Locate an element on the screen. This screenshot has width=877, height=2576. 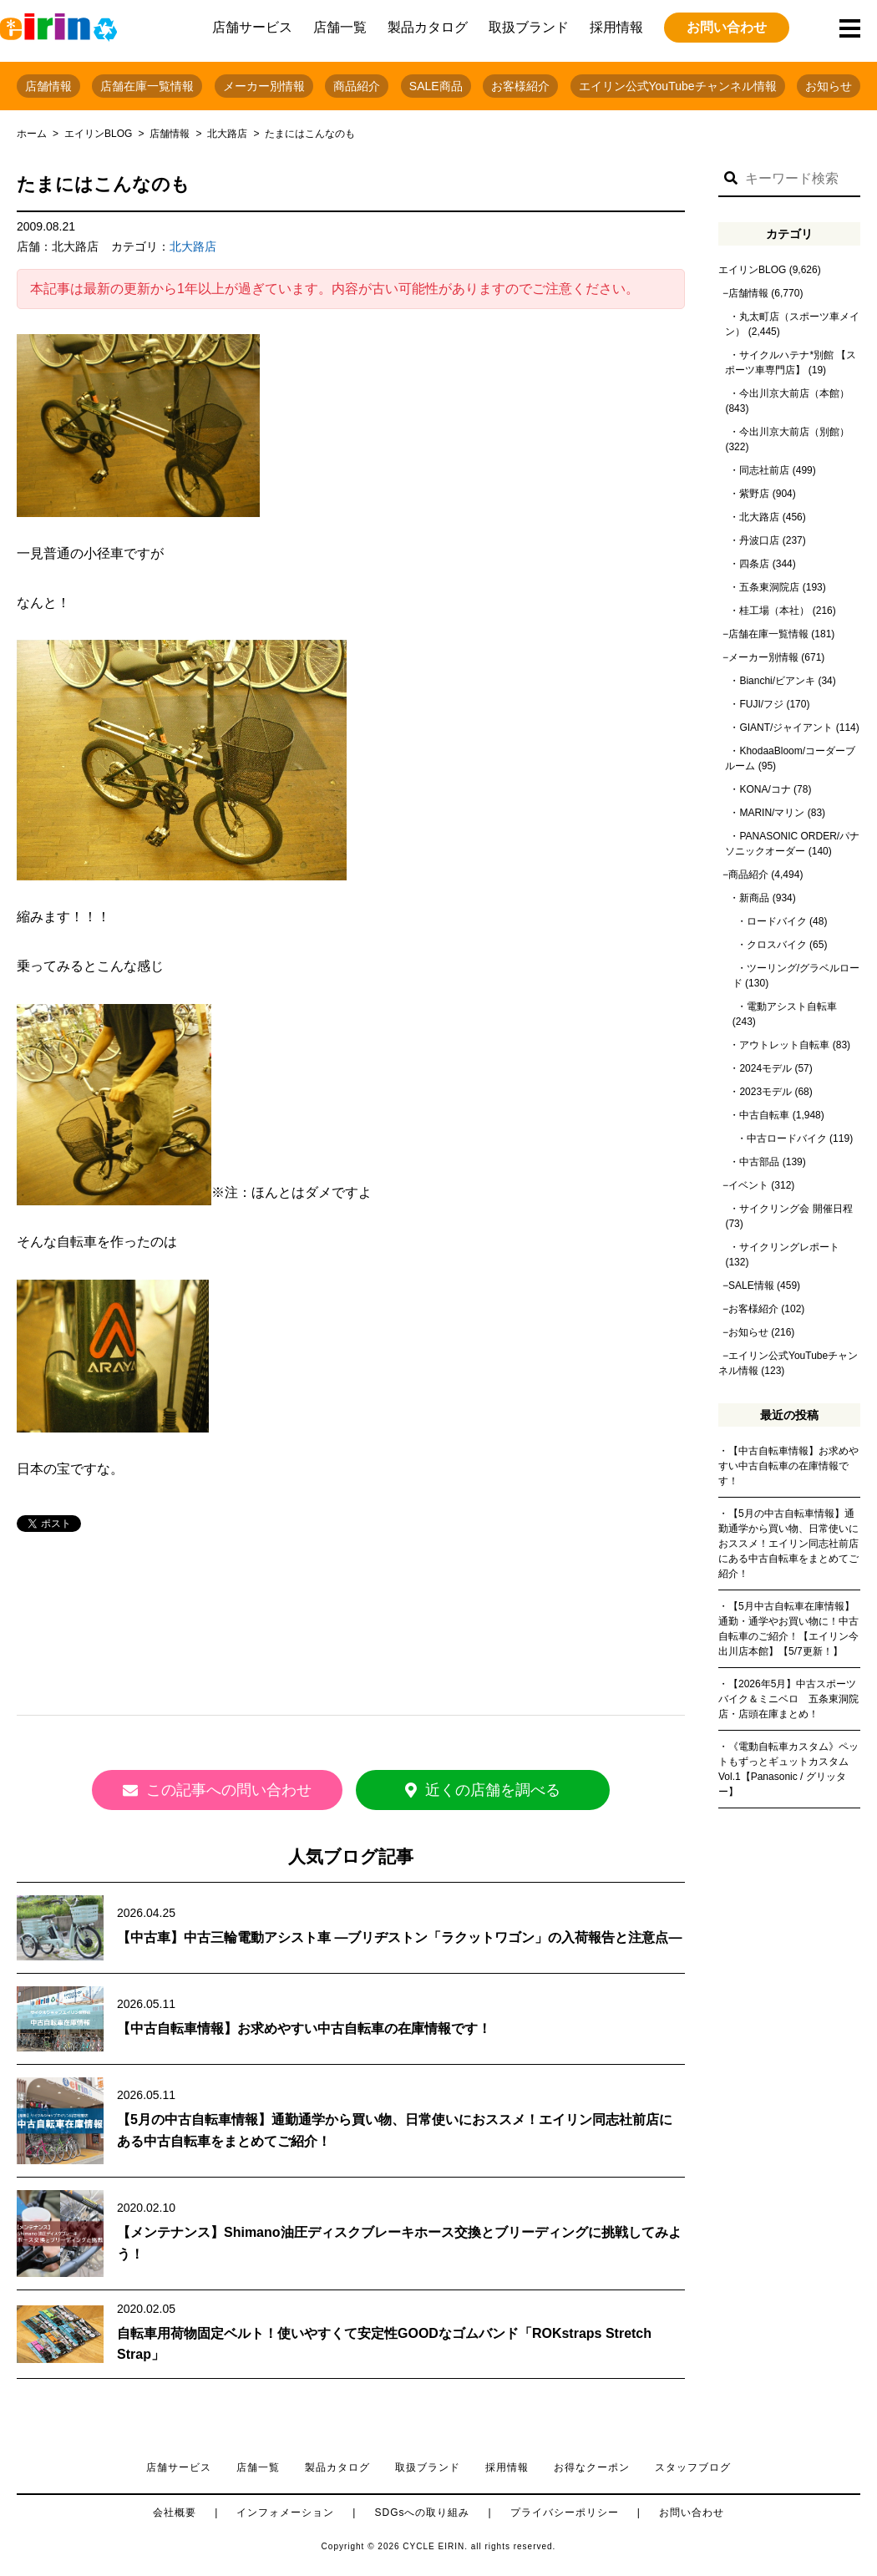
桂工場（本社） is located at coordinates (774, 610).